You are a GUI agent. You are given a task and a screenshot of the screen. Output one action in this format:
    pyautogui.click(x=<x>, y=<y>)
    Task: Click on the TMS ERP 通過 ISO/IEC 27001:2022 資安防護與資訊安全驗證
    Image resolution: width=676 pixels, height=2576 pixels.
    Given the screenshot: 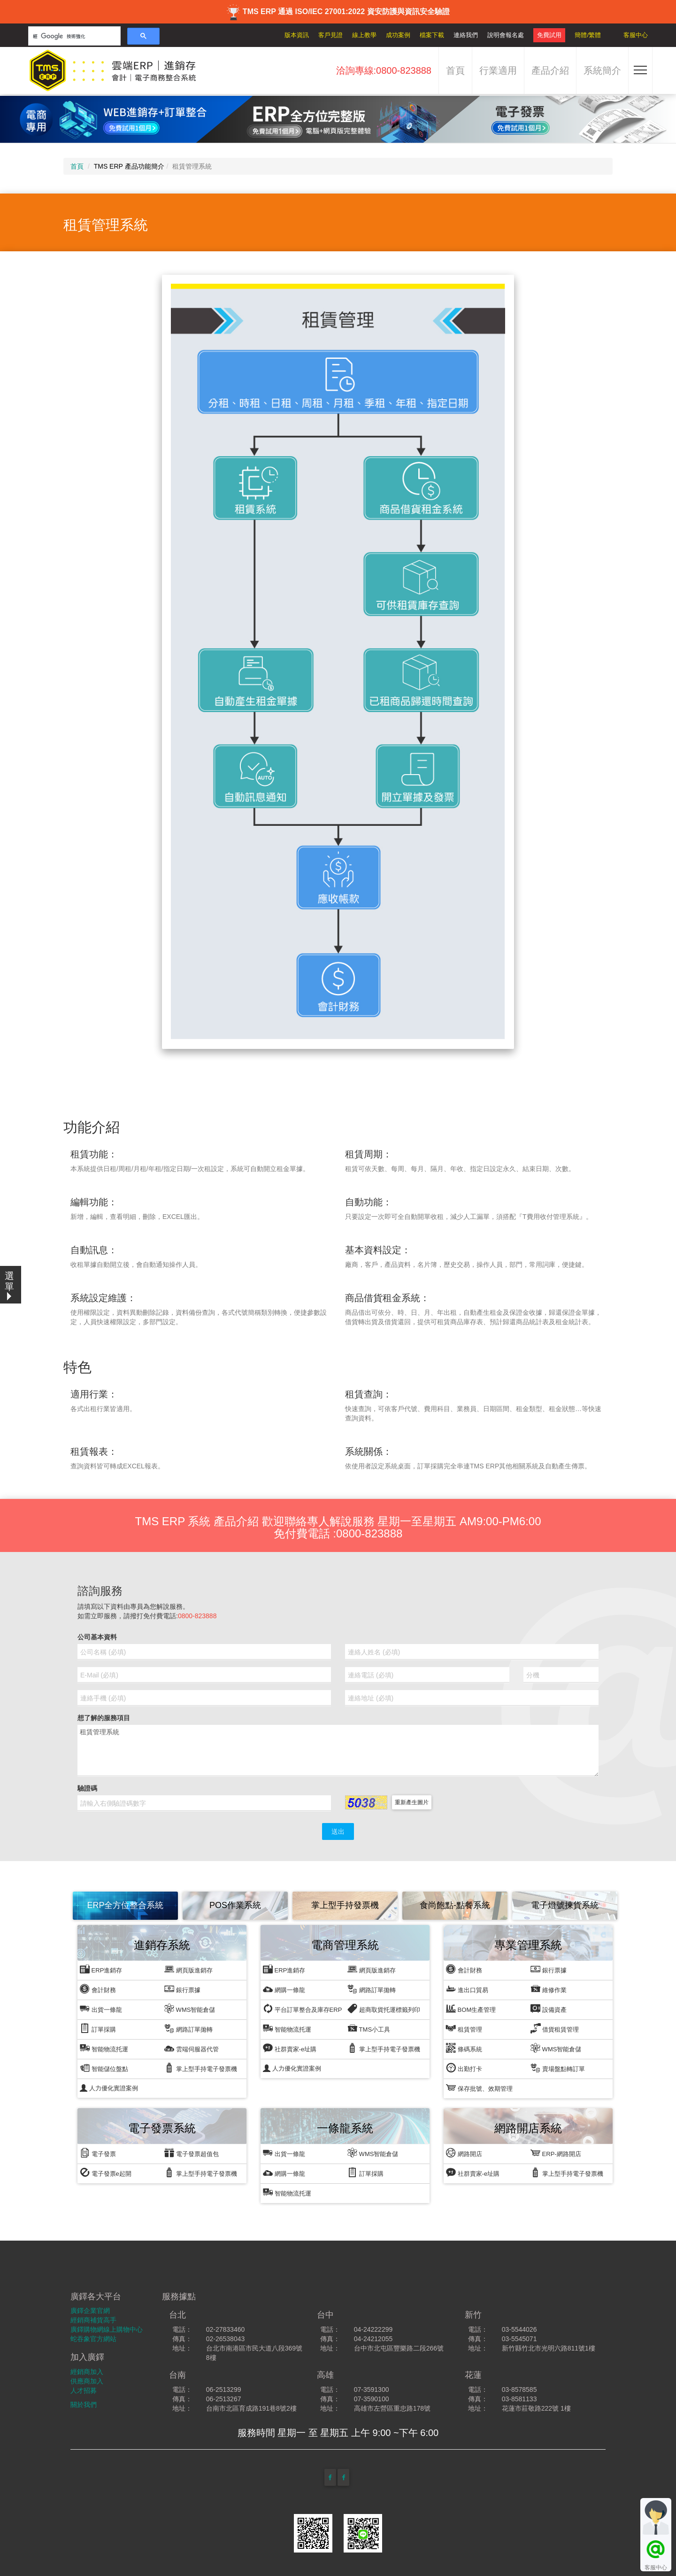 What is the action you would take?
    pyautogui.click(x=337, y=12)
    